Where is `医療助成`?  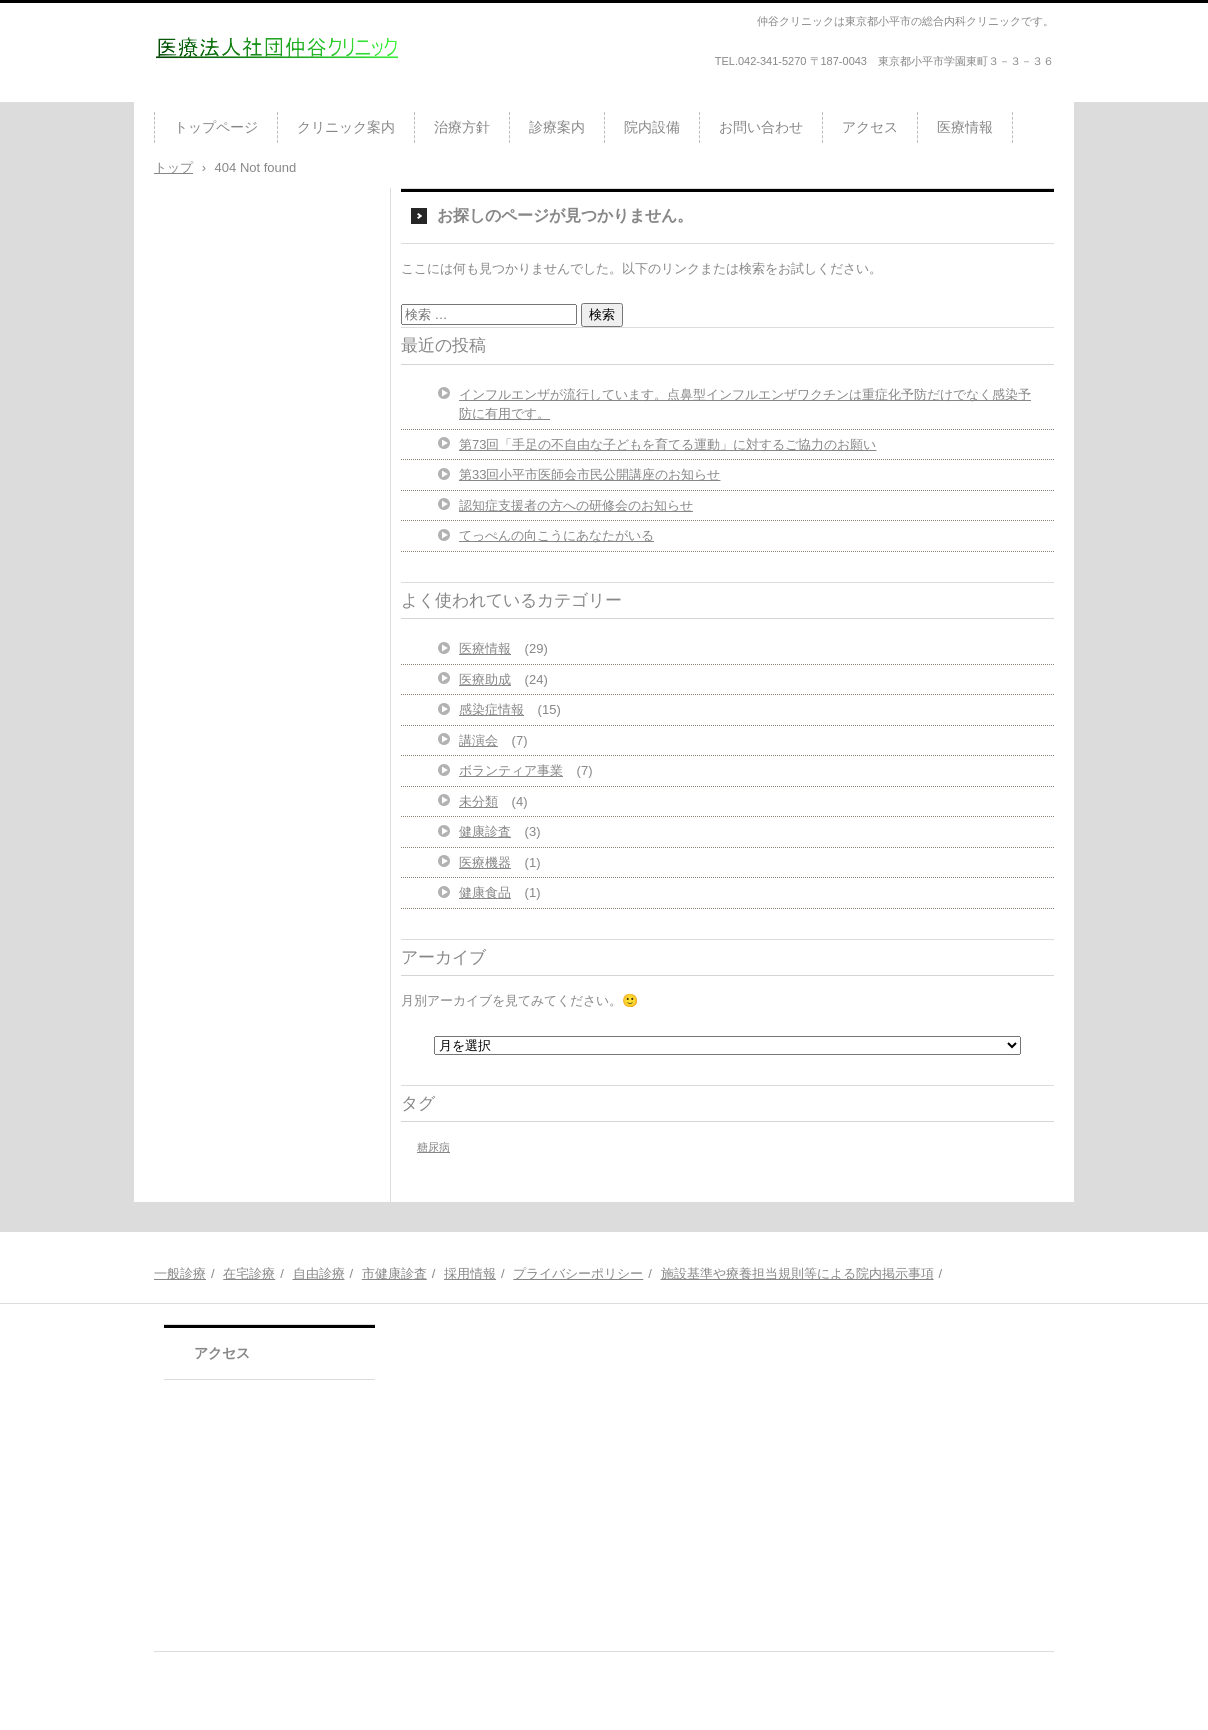
医療助成 is located at coordinates (485, 679).